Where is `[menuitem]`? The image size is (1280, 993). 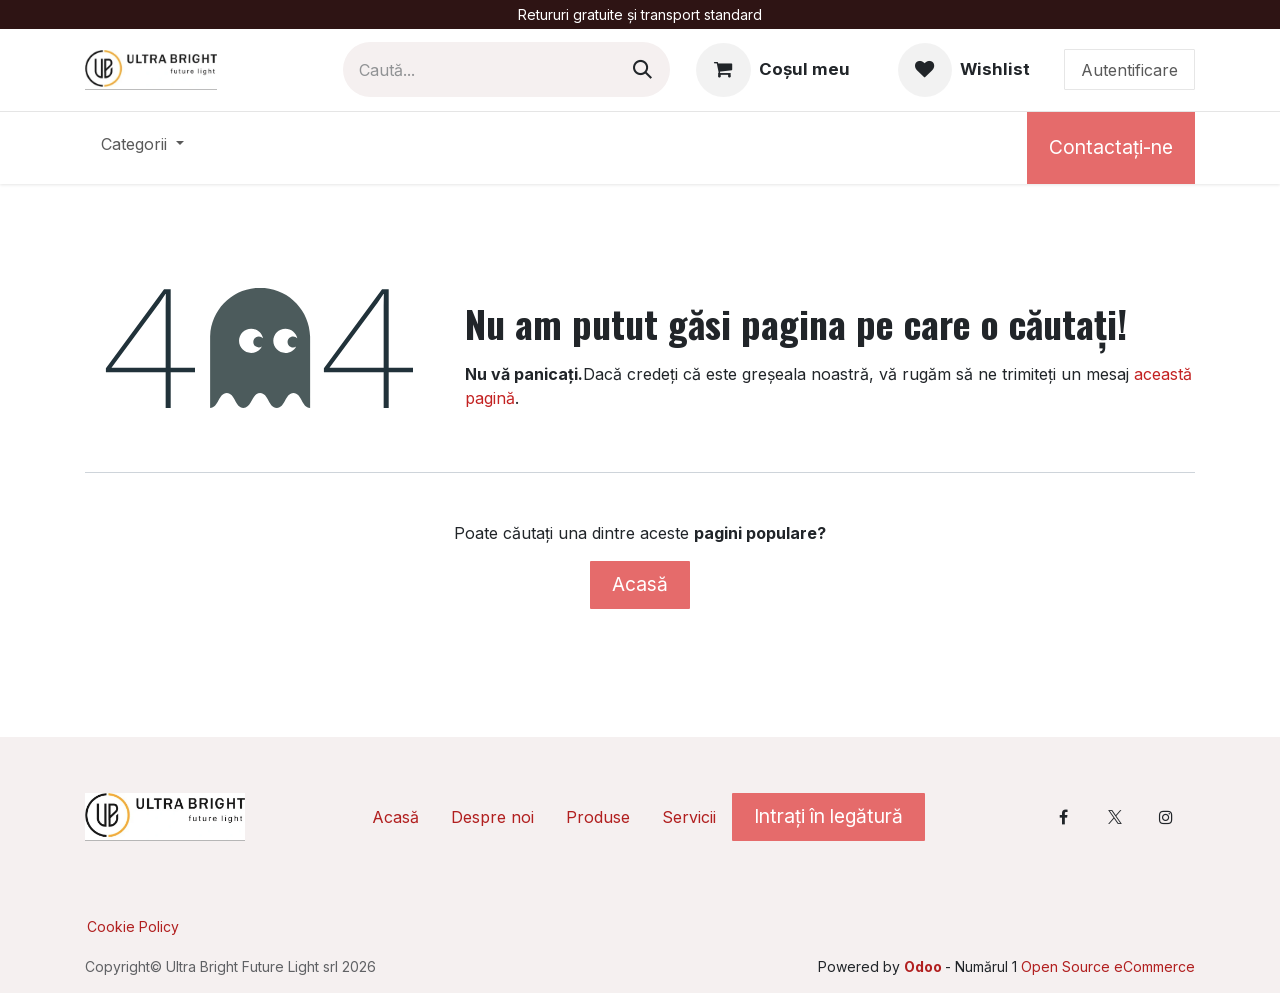
[menuitem] is located at coordinates (142, 148).